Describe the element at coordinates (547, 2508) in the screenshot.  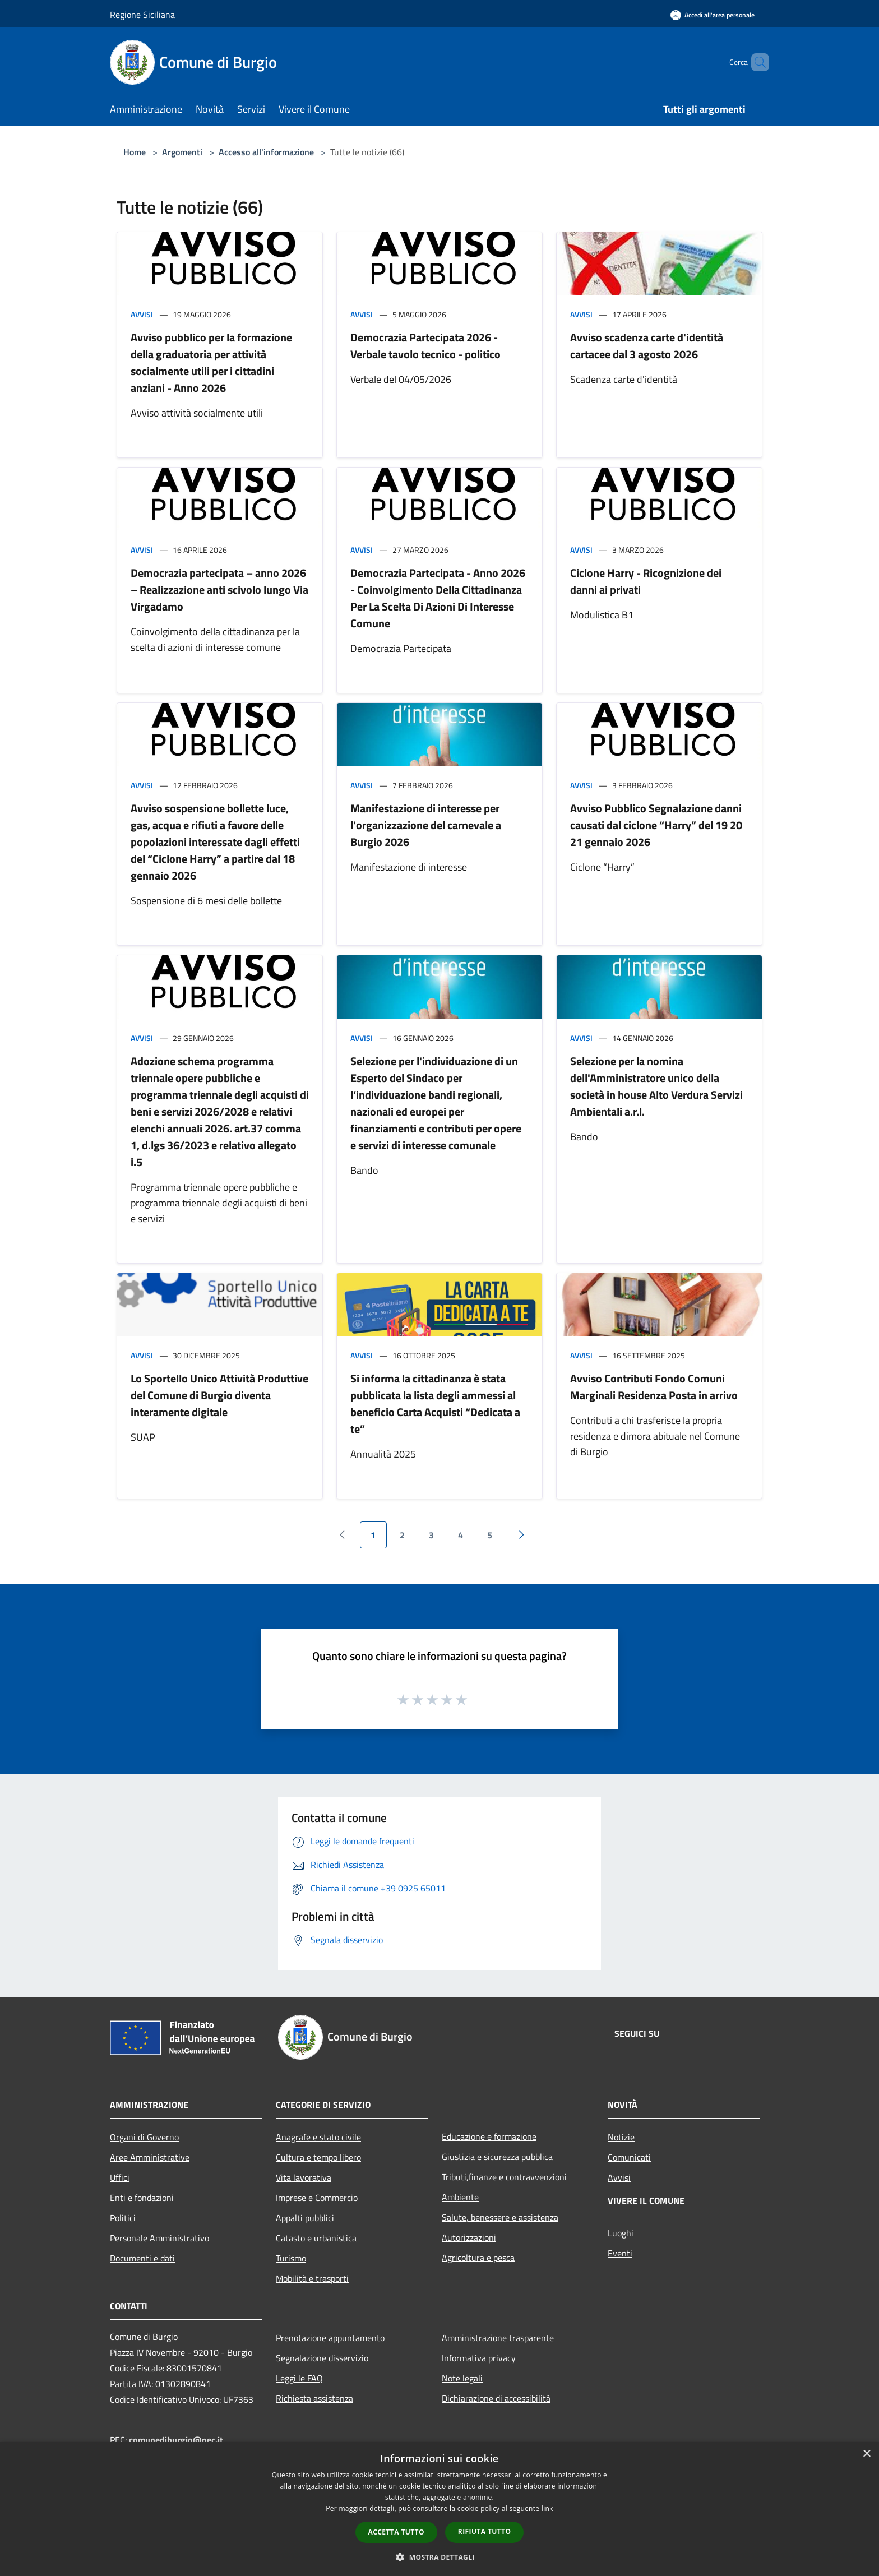
I see `link [link, opens a new window]` at that location.